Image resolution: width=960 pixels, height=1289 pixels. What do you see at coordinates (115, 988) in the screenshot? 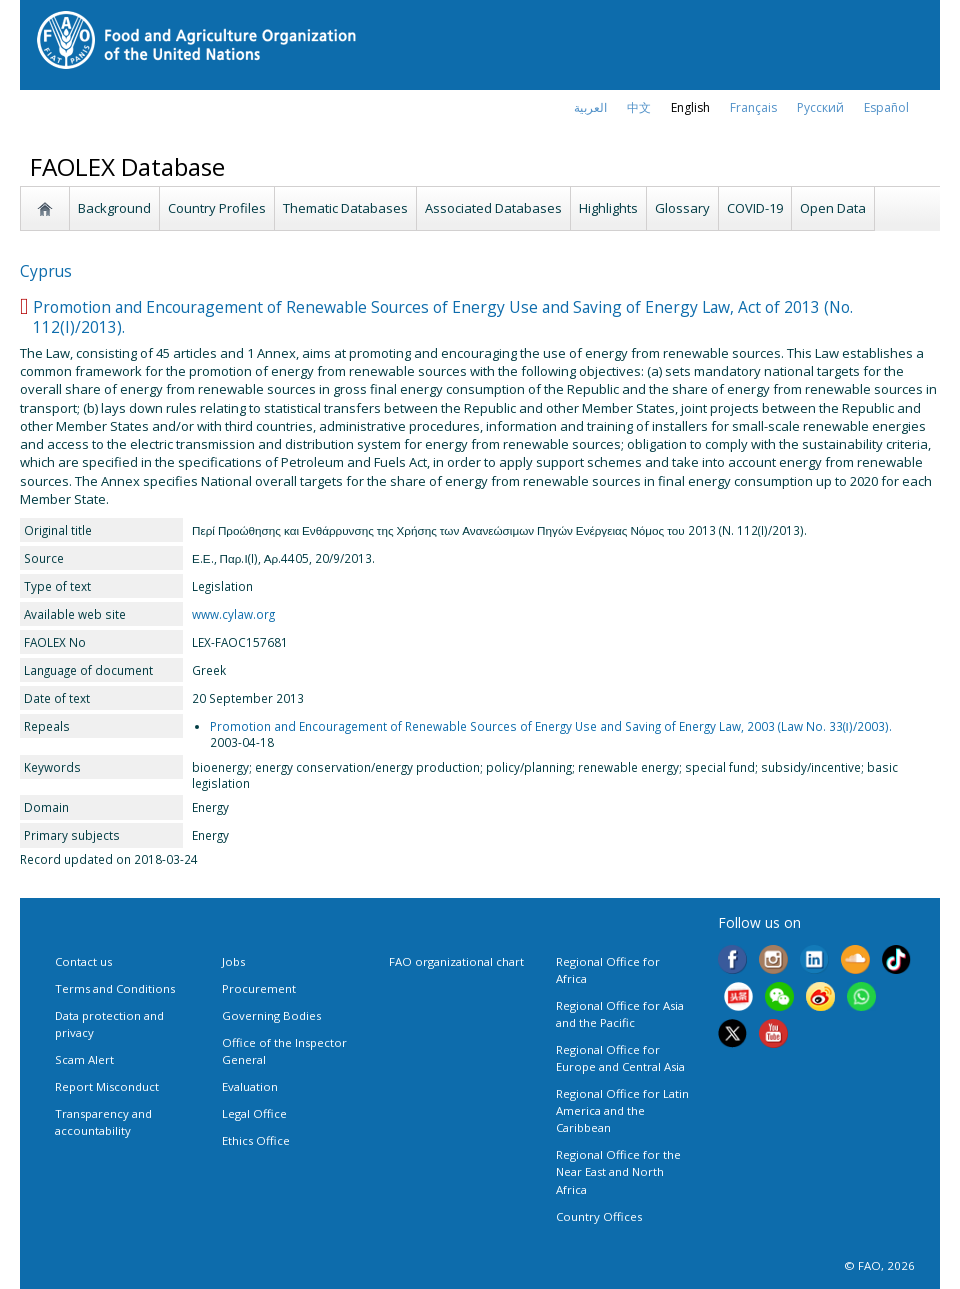
I see `Terms and Conditions` at bounding box center [115, 988].